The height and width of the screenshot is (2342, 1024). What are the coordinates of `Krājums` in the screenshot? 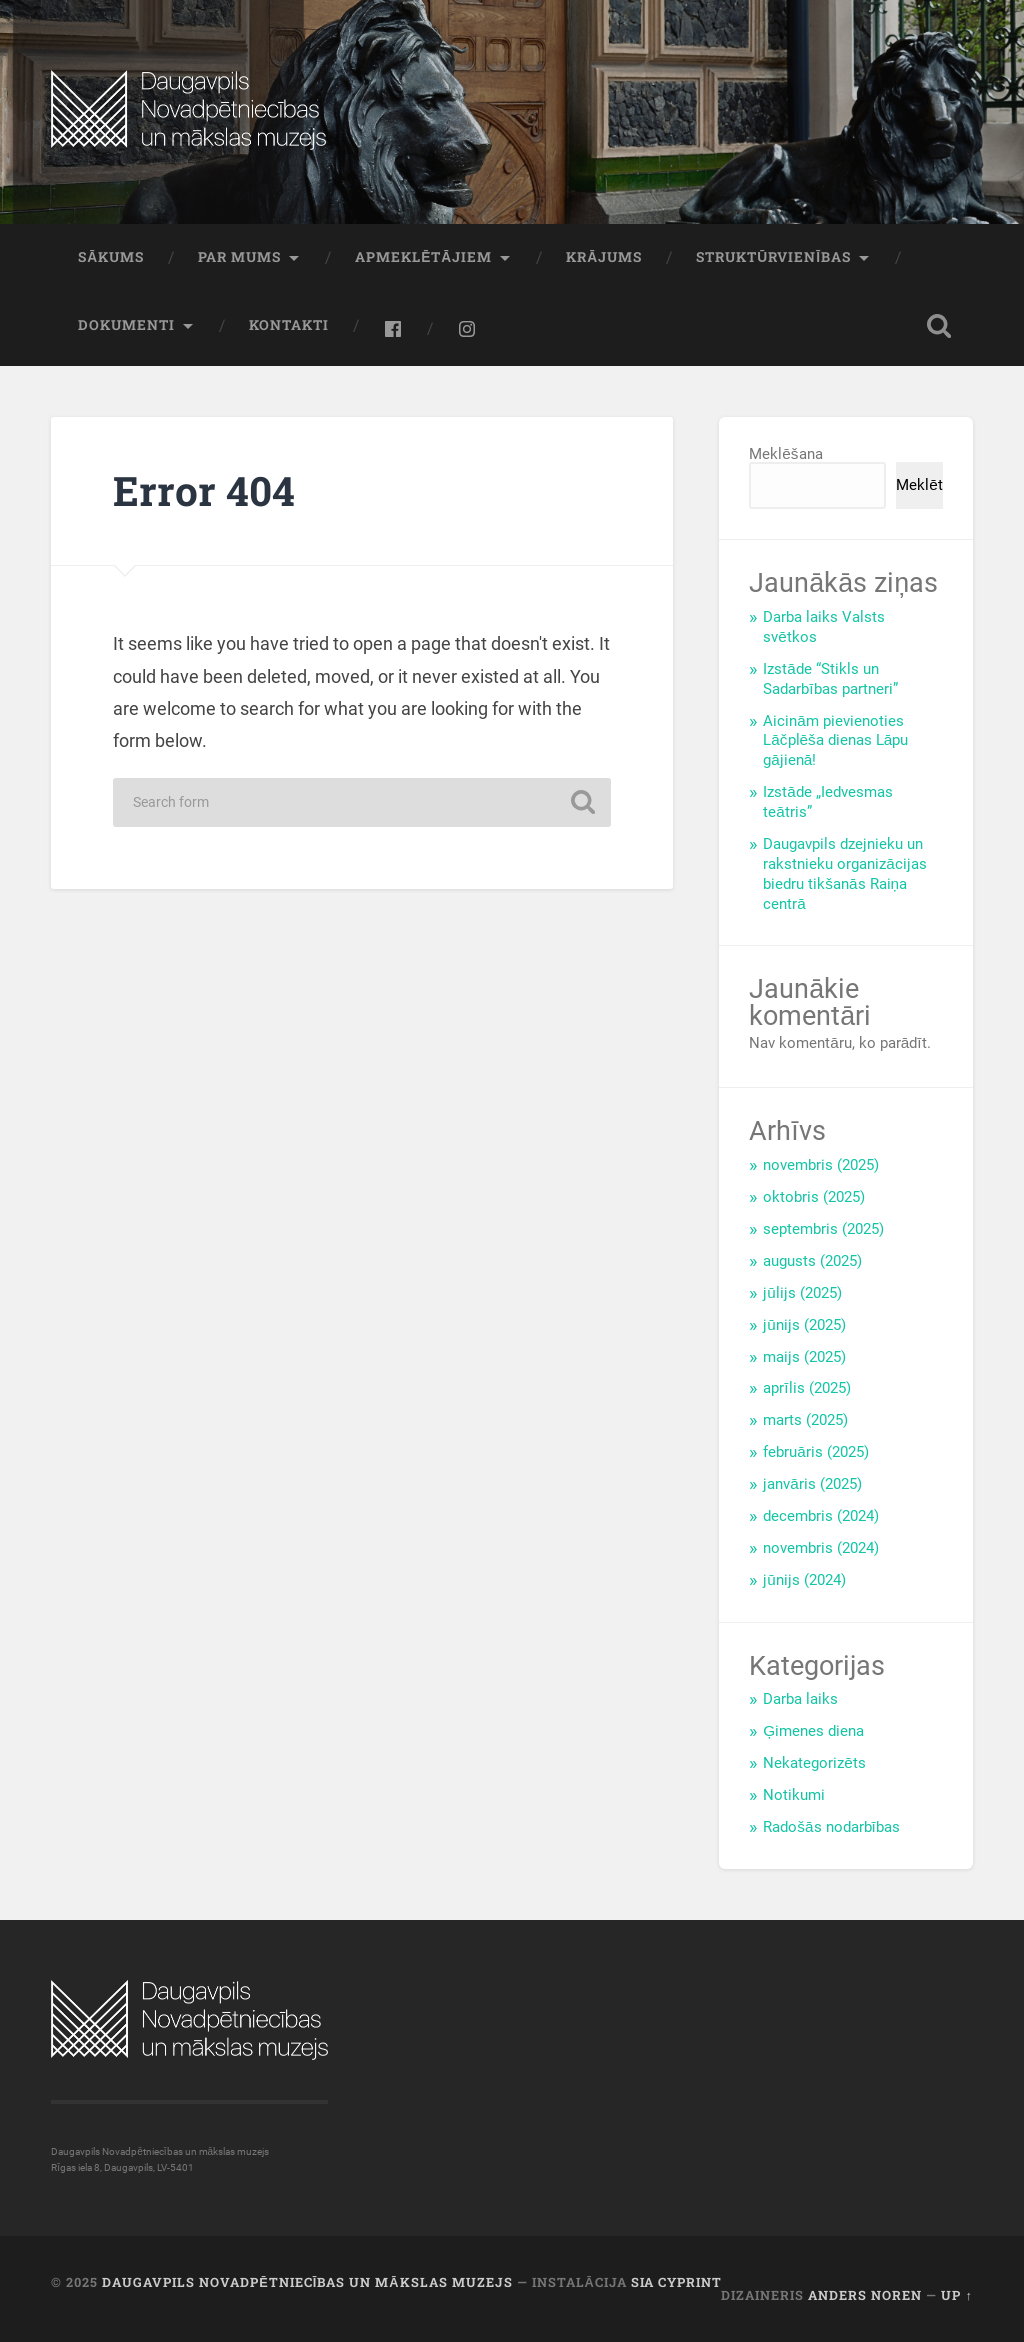 It's located at (604, 257).